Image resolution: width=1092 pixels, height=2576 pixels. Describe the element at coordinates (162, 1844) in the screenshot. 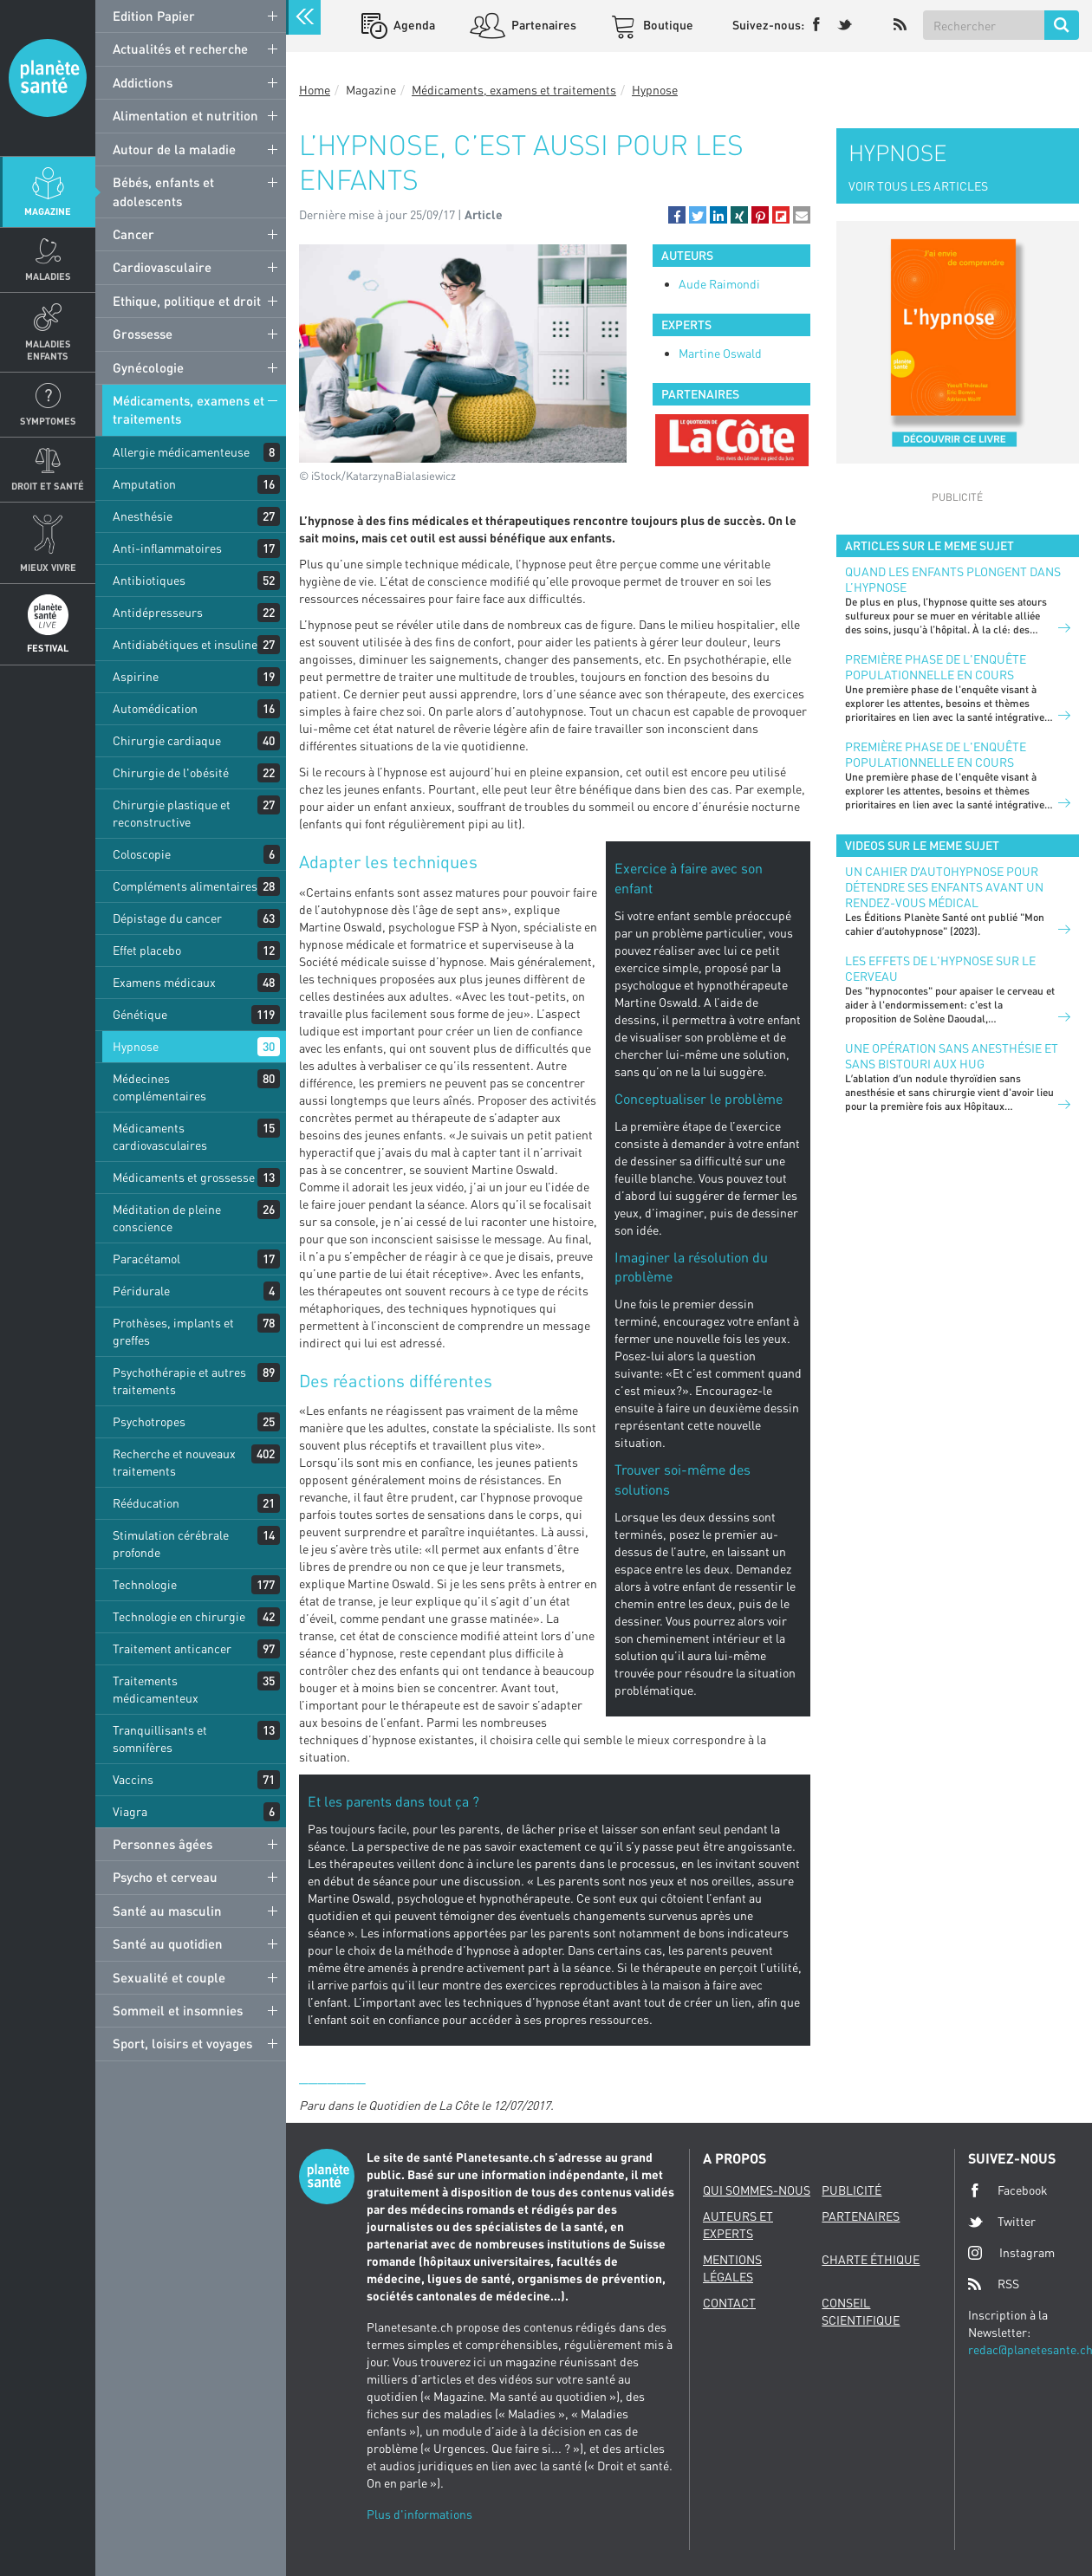

I see `Personnes âgées` at that location.